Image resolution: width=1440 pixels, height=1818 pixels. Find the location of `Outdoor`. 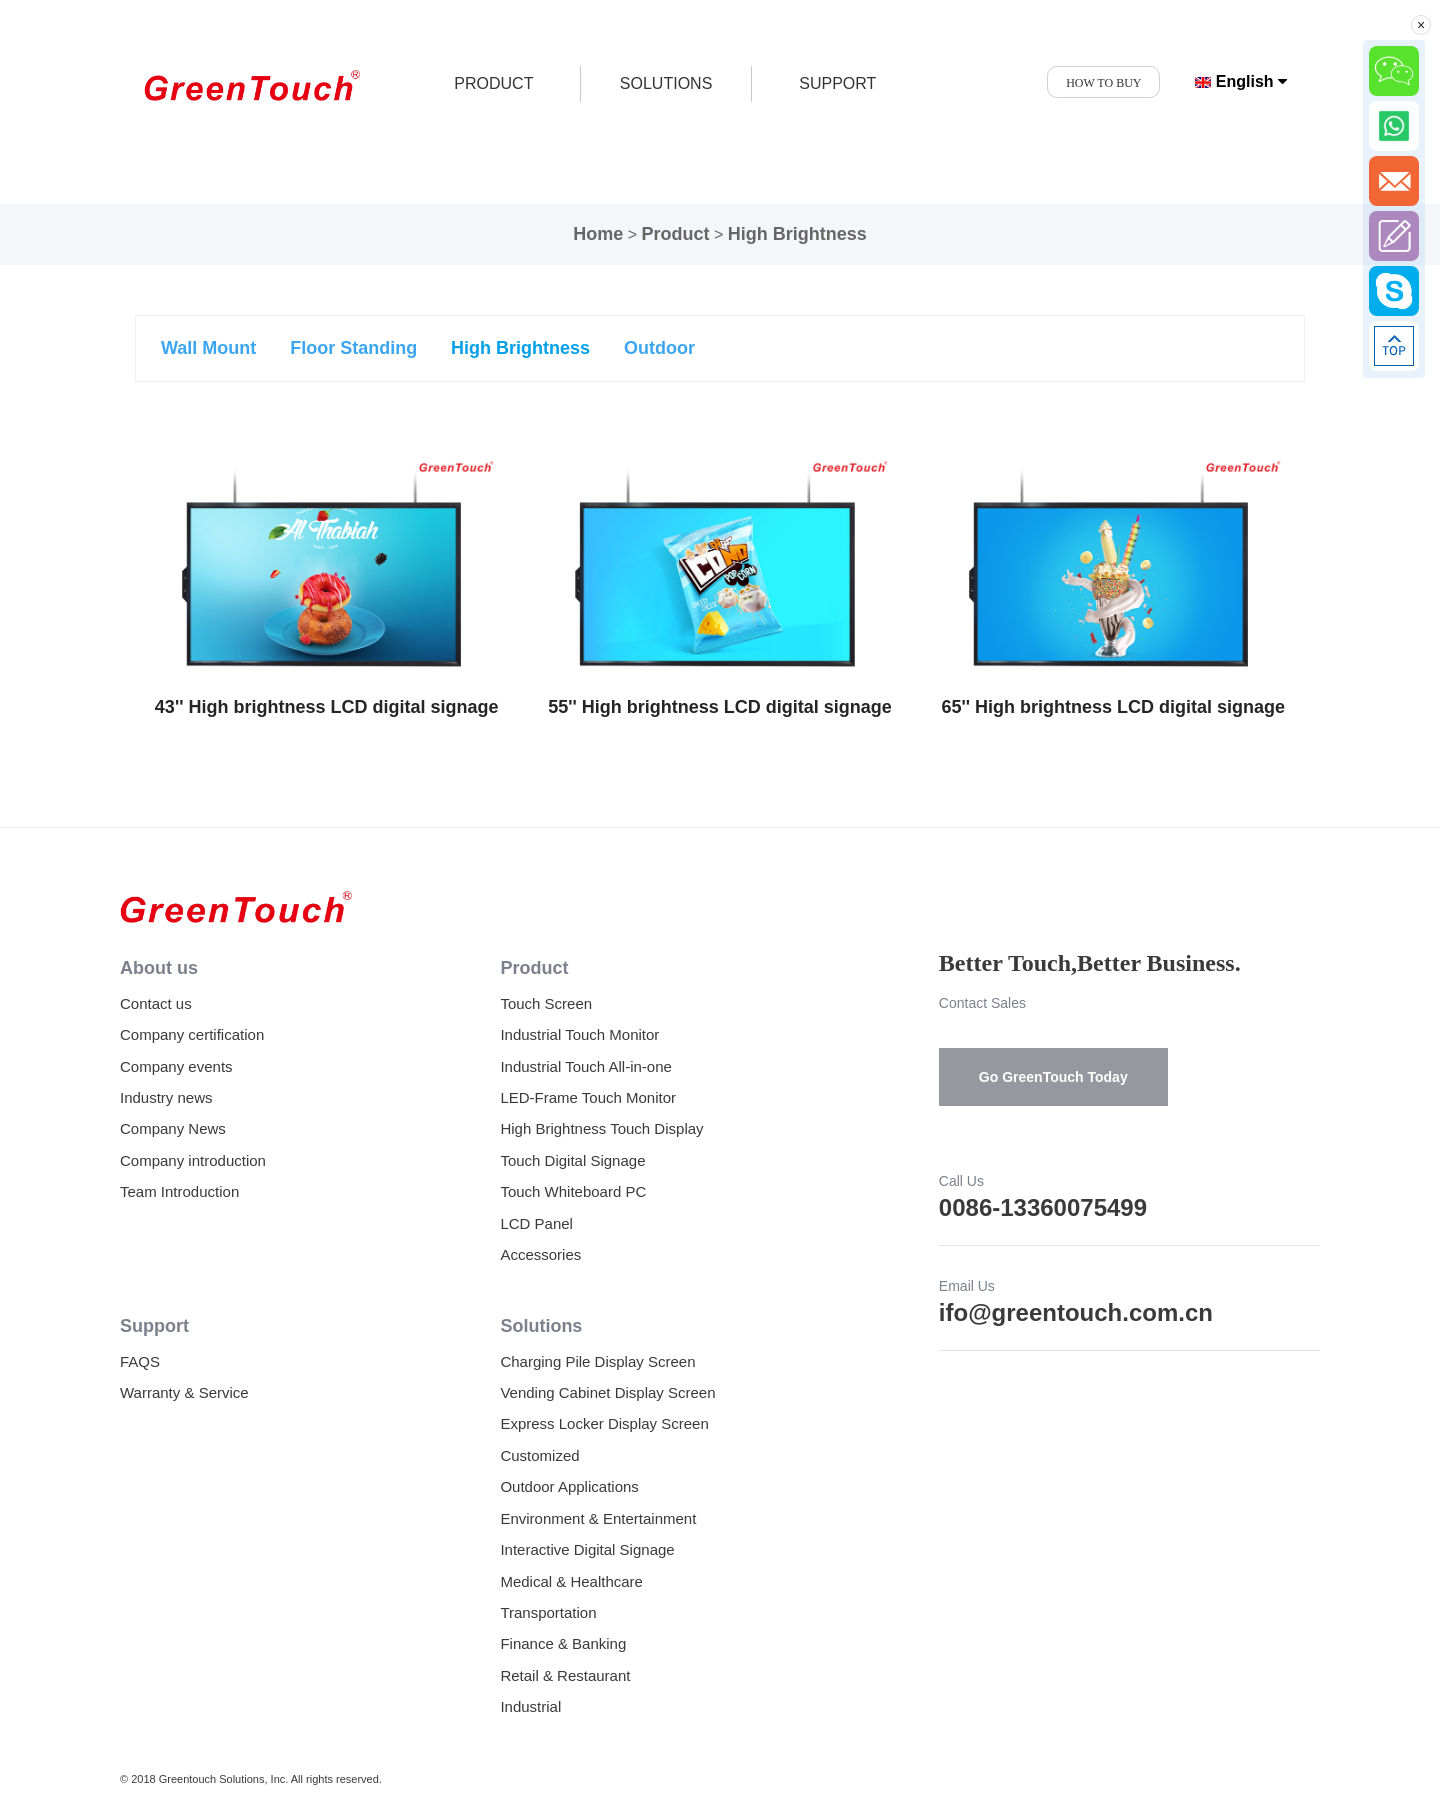

Outdoor is located at coordinates (659, 348).